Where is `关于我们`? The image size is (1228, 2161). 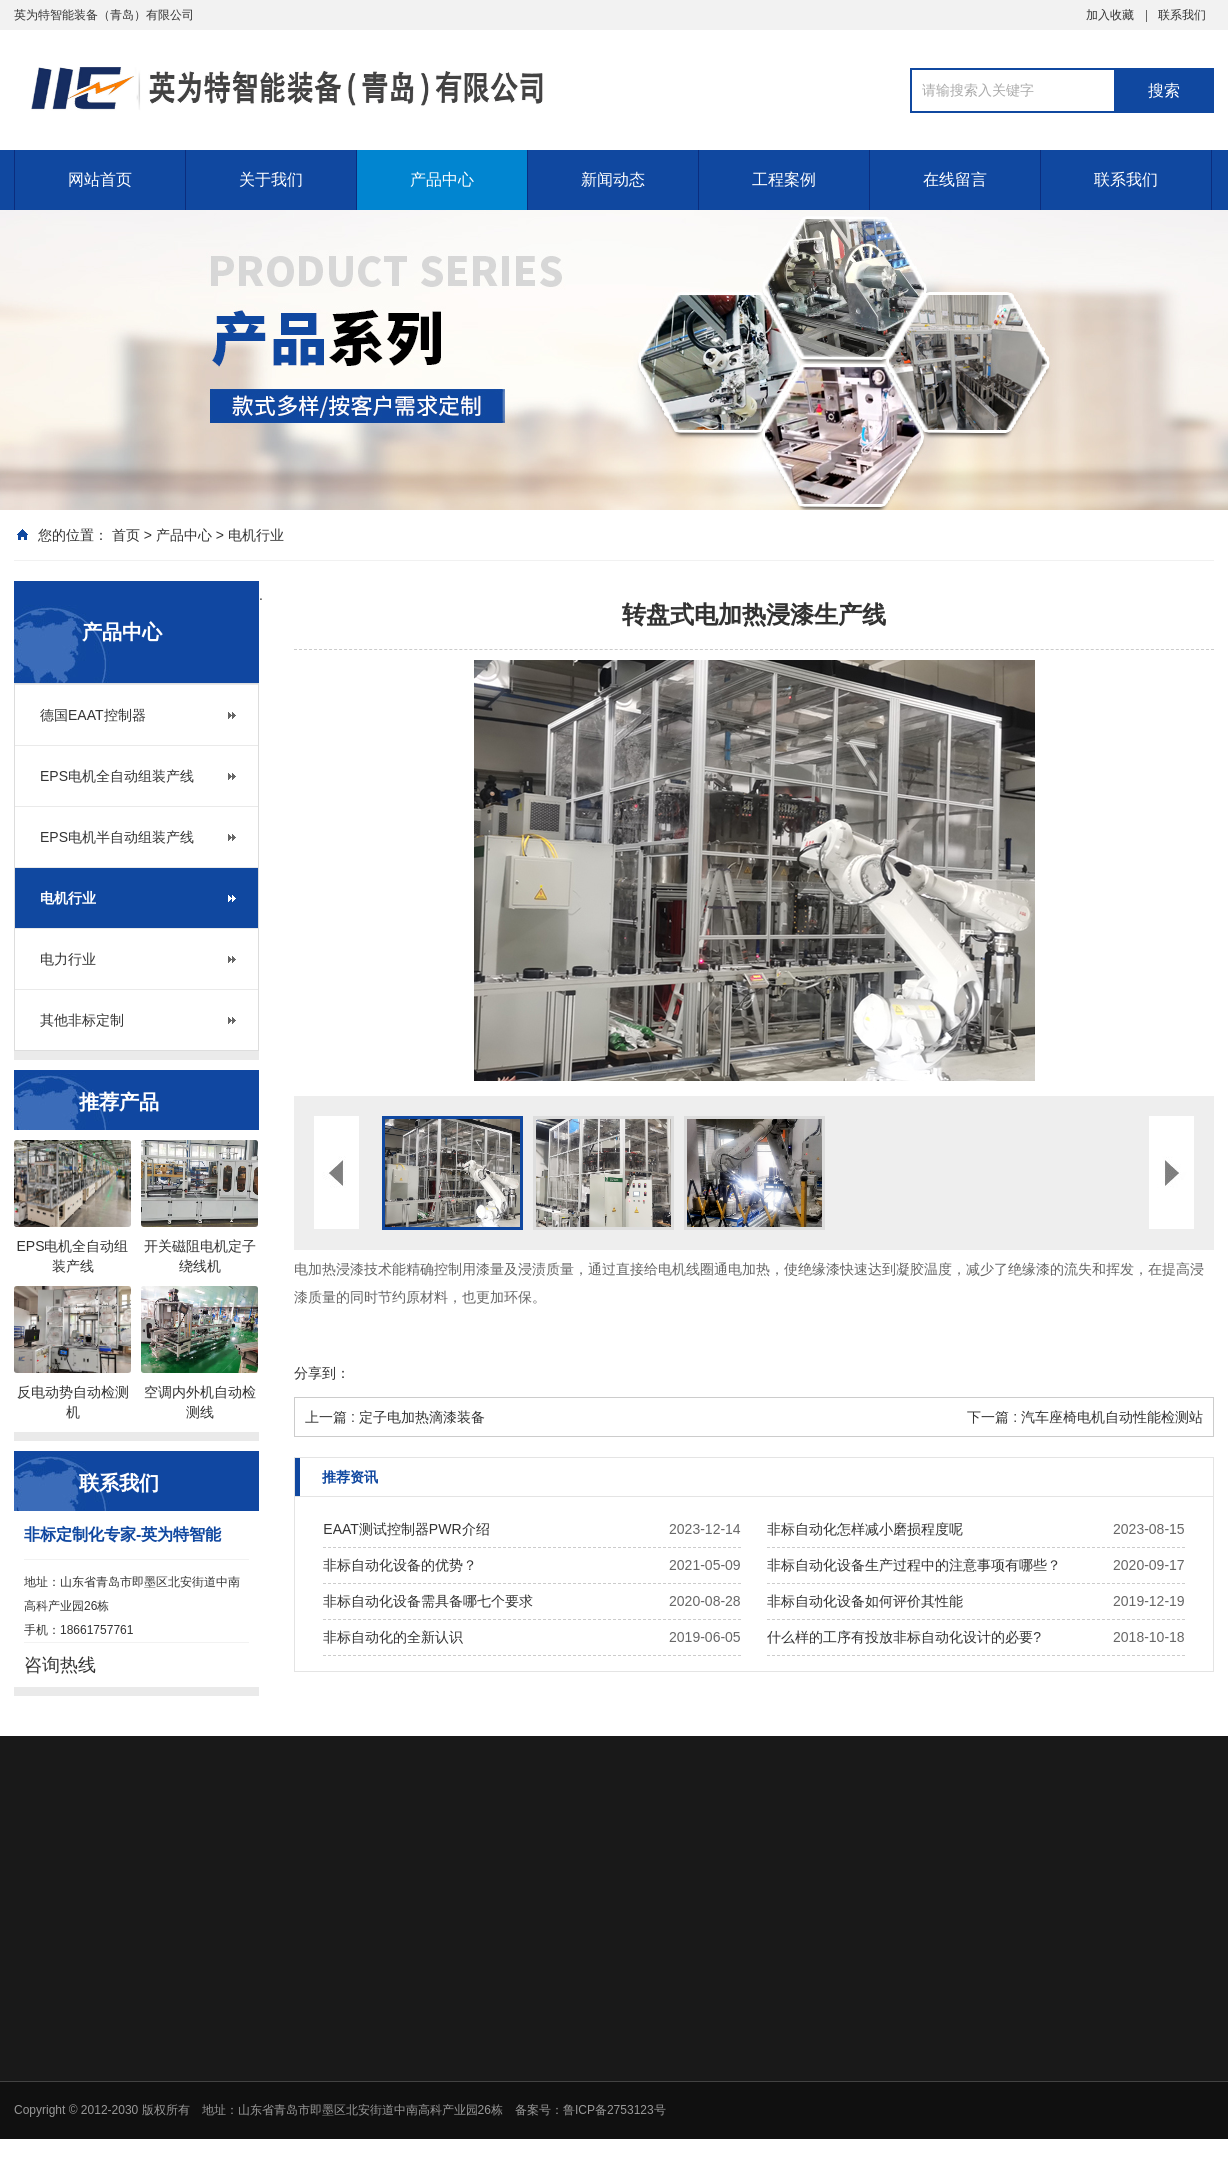 关于我们 is located at coordinates (271, 179).